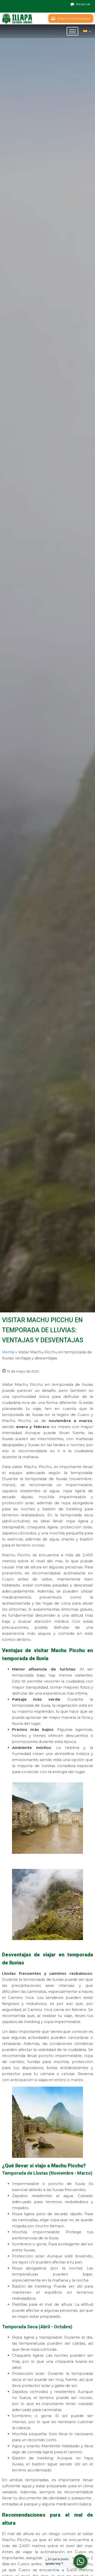 The image size is (95, 2576). Describe the element at coordinates (83, 4) in the screenshot. I see `Reservar` at that location.